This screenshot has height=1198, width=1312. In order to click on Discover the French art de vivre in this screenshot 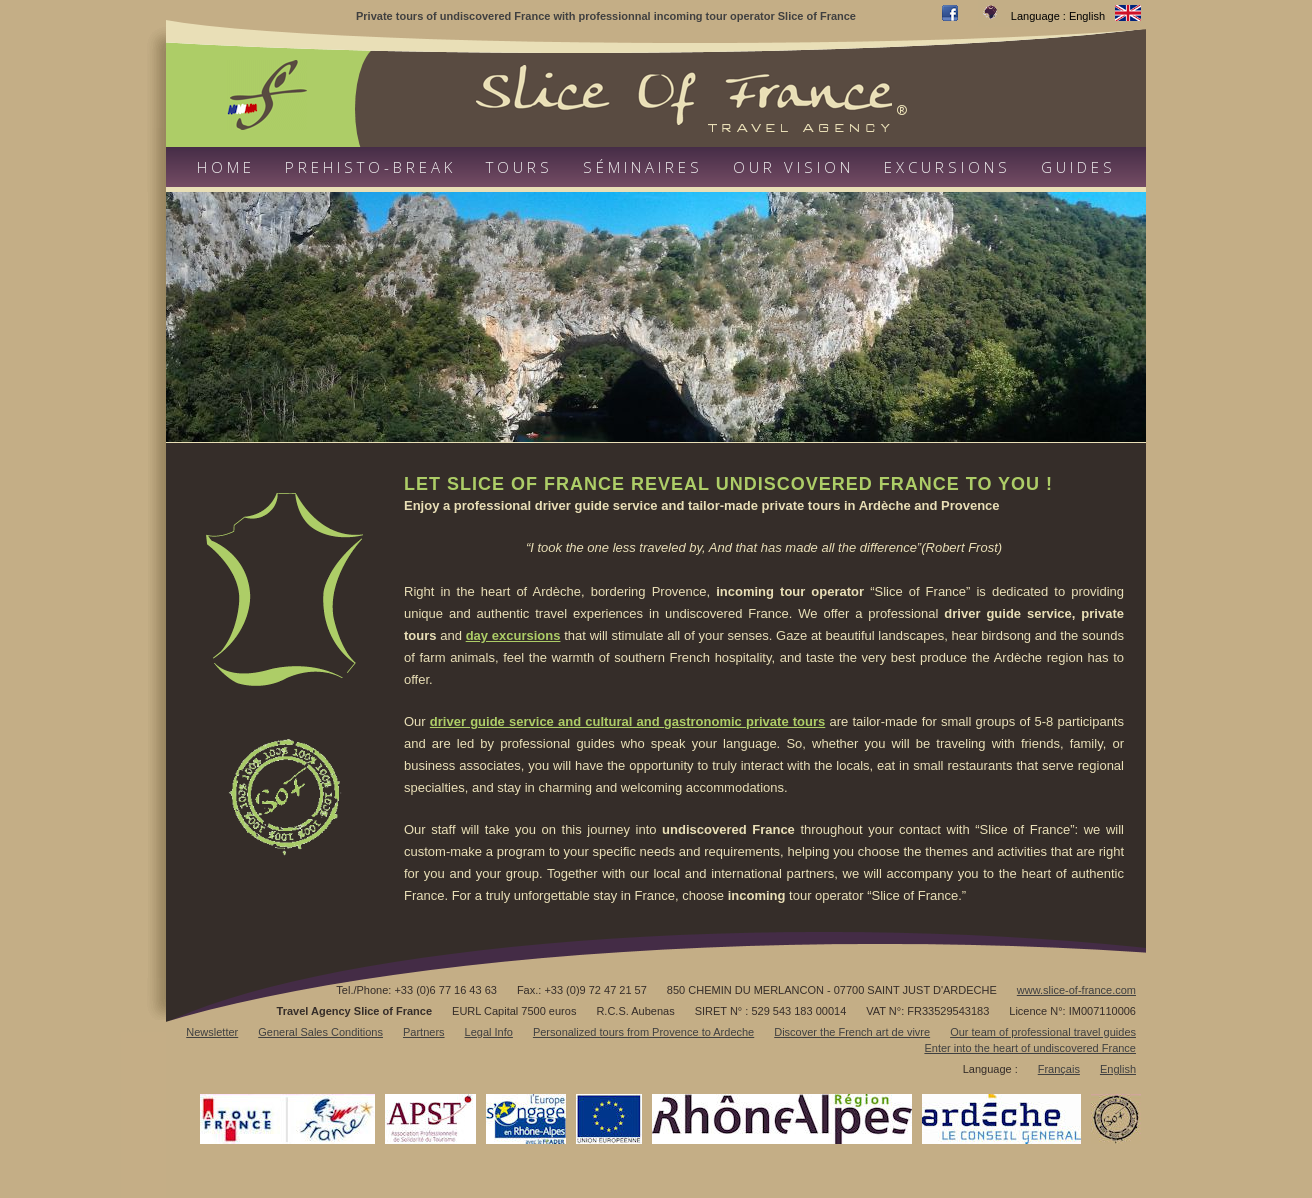, I will do `click(852, 1032)`.